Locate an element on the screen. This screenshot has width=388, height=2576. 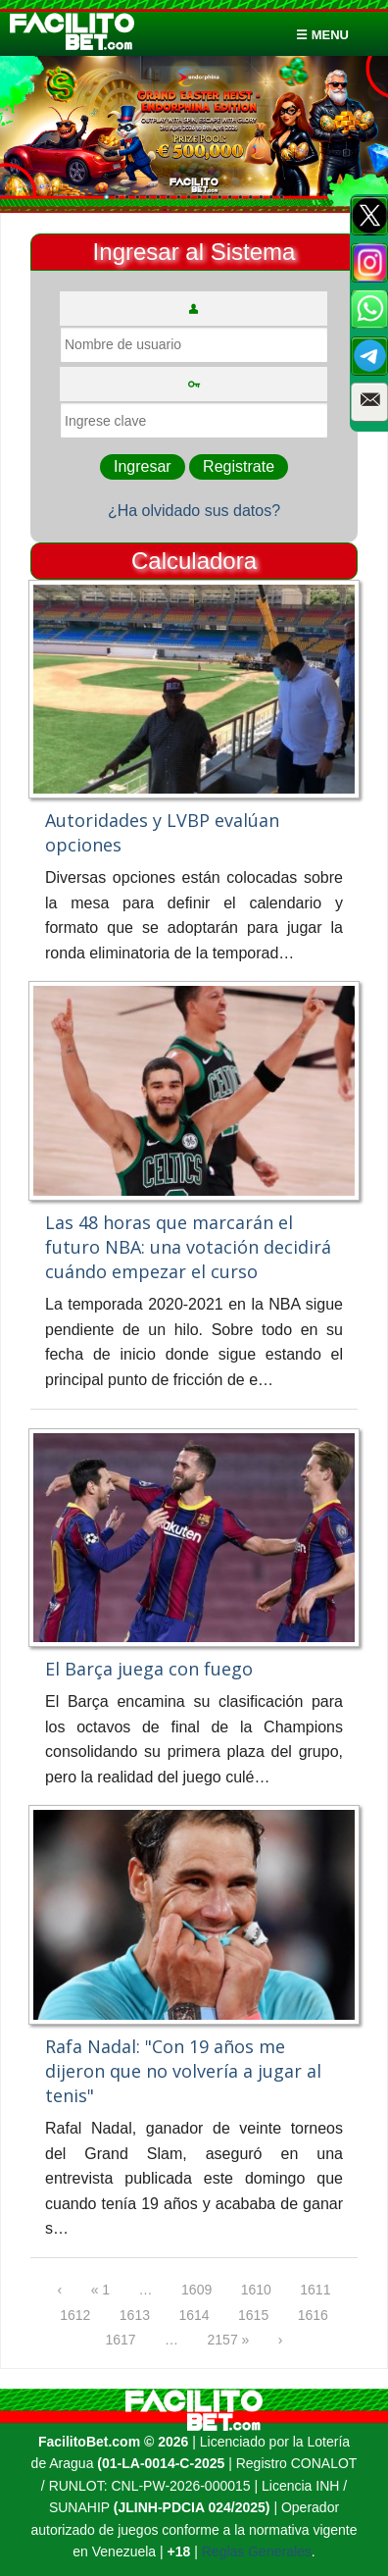
¿Ha olvidado sus datos? is located at coordinates (194, 510).